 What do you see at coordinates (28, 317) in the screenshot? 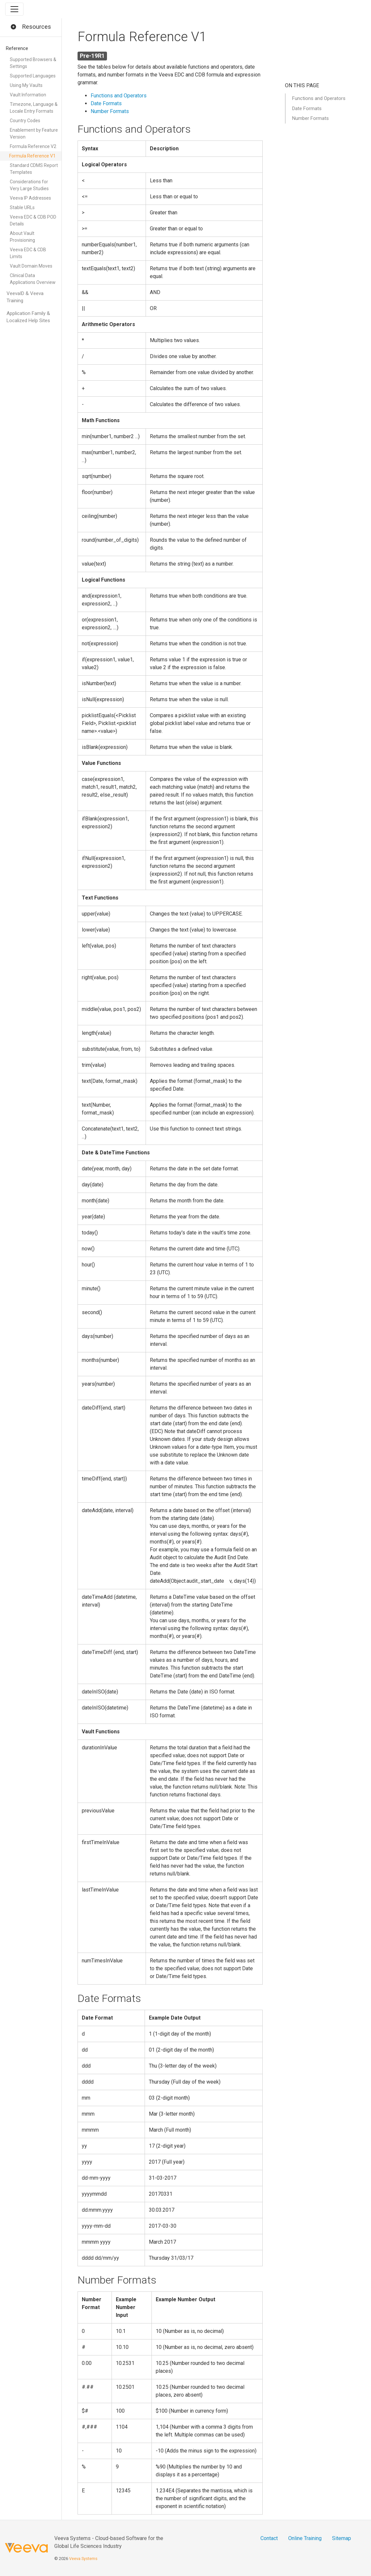
I see `Application Family & Localized Help Sites [button]` at bounding box center [28, 317].